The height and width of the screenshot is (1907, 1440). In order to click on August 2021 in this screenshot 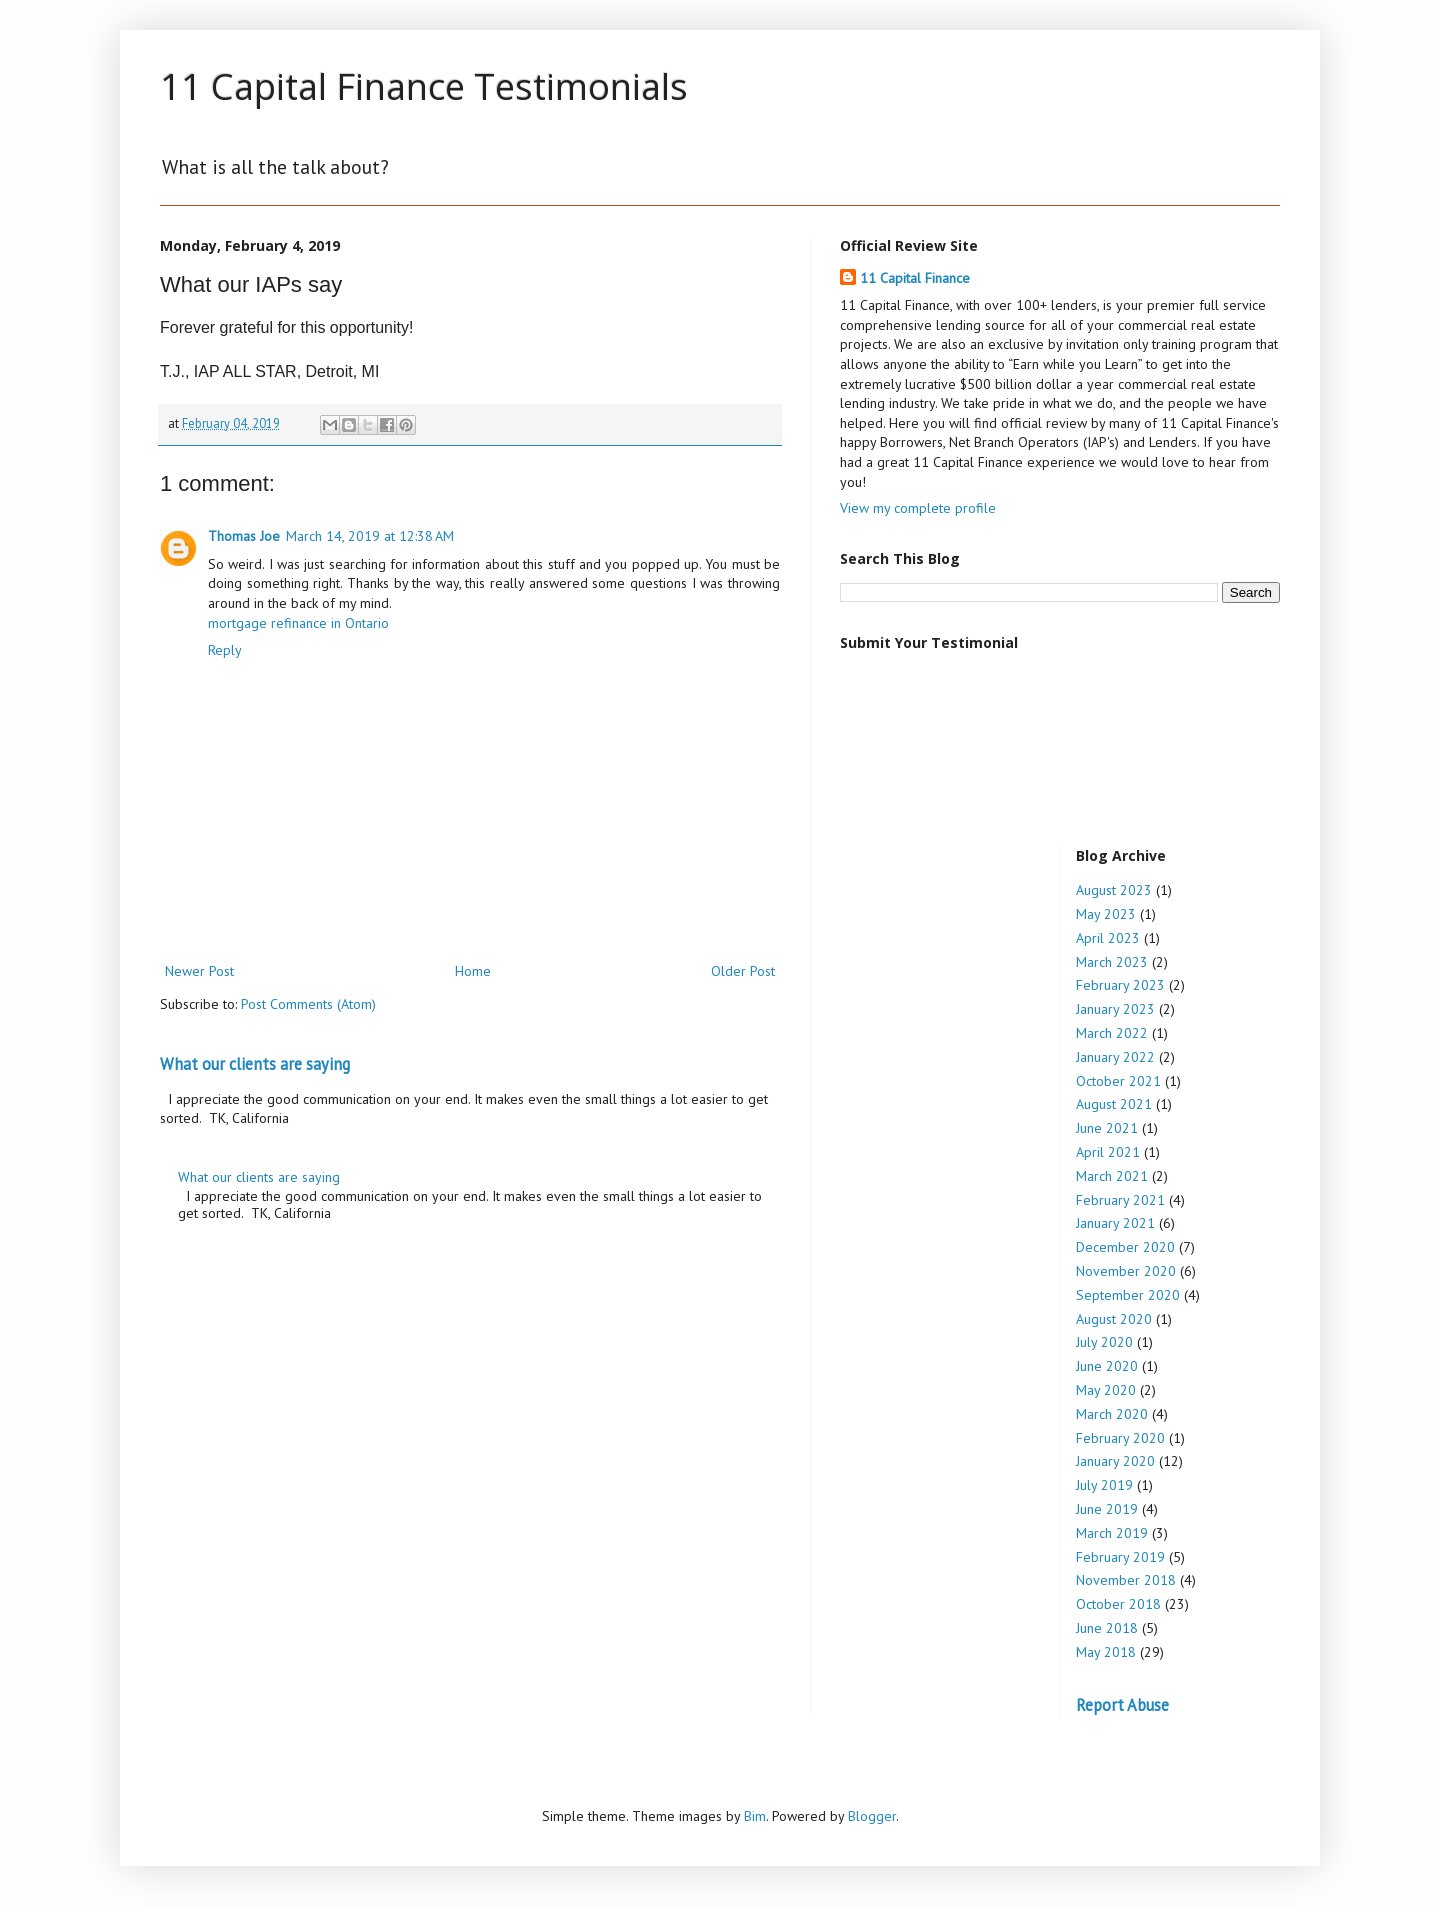, I will do `click(1114, 1104)`.